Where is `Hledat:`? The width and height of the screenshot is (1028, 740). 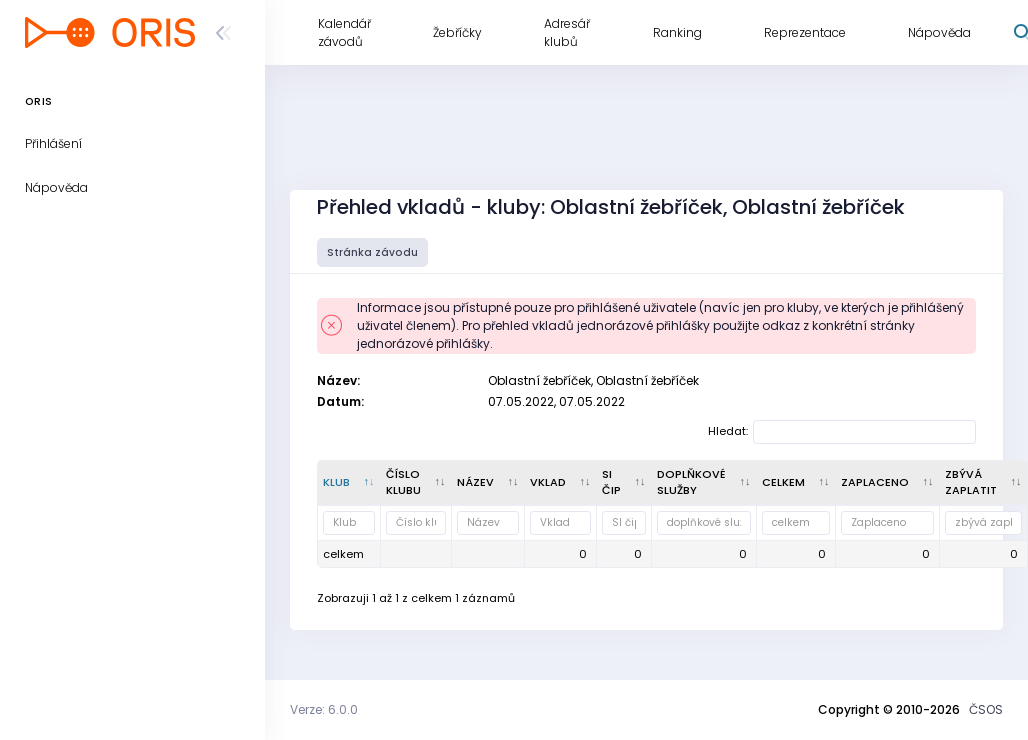 Hledat: is located at coordinates (842, 432).